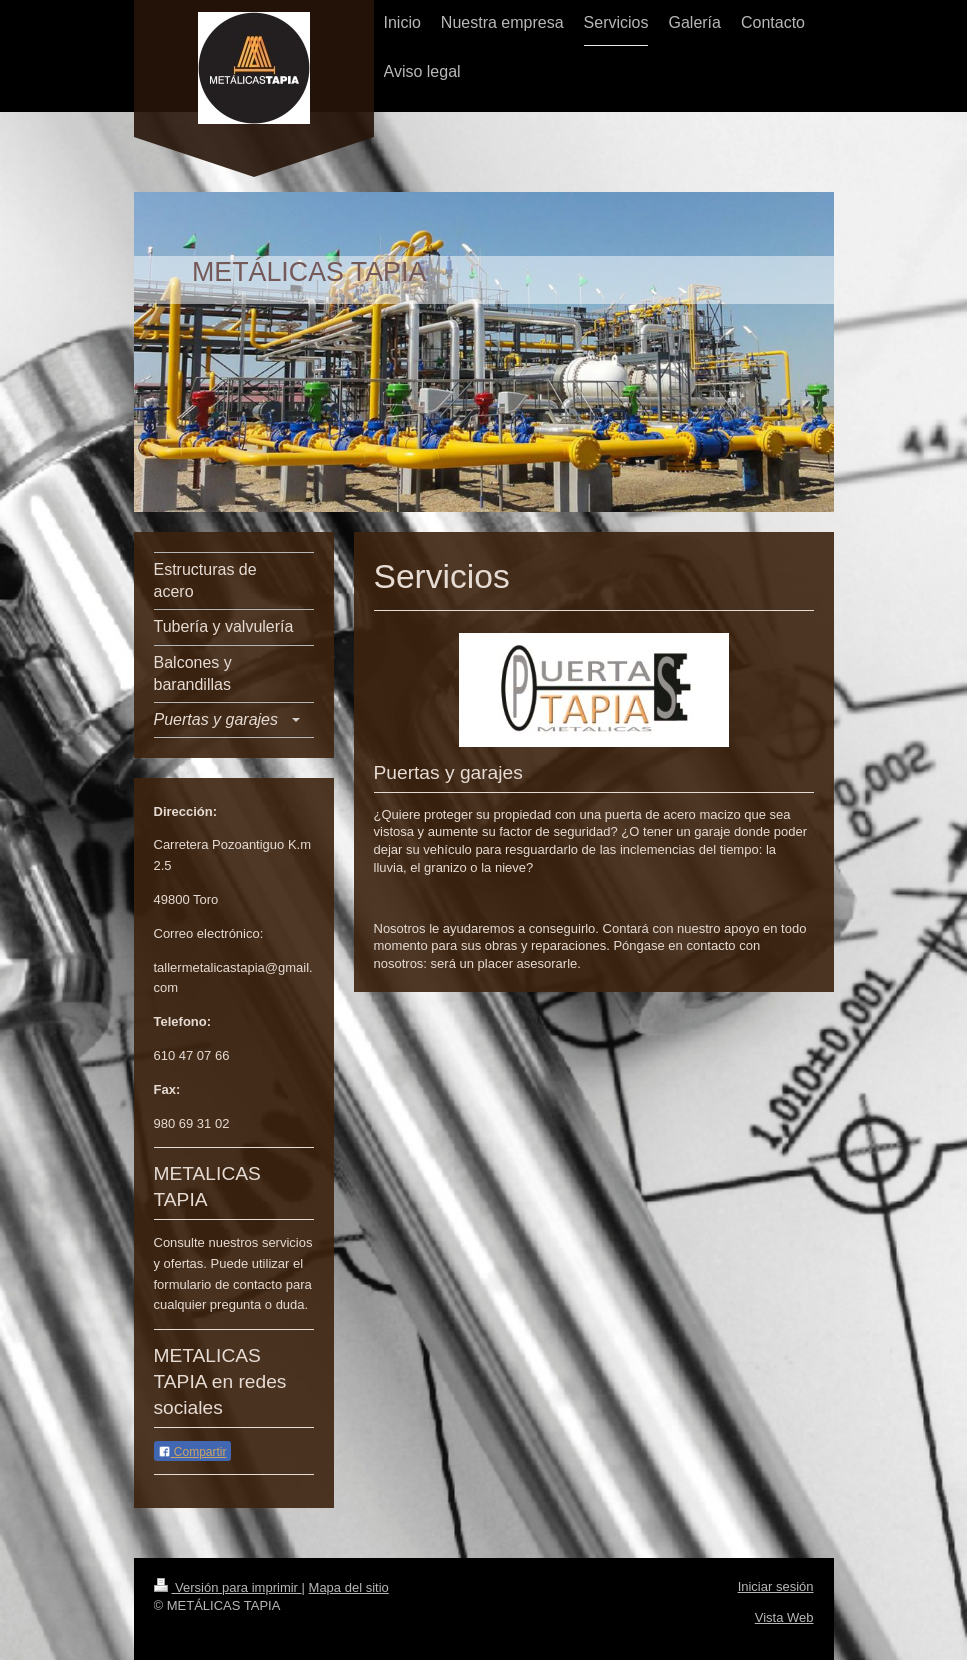 This screenshot has height=1660, width=967. Describe the element at coordinates (776, 1586) in the screenshot. I see `Iniciar sesión` at that location.